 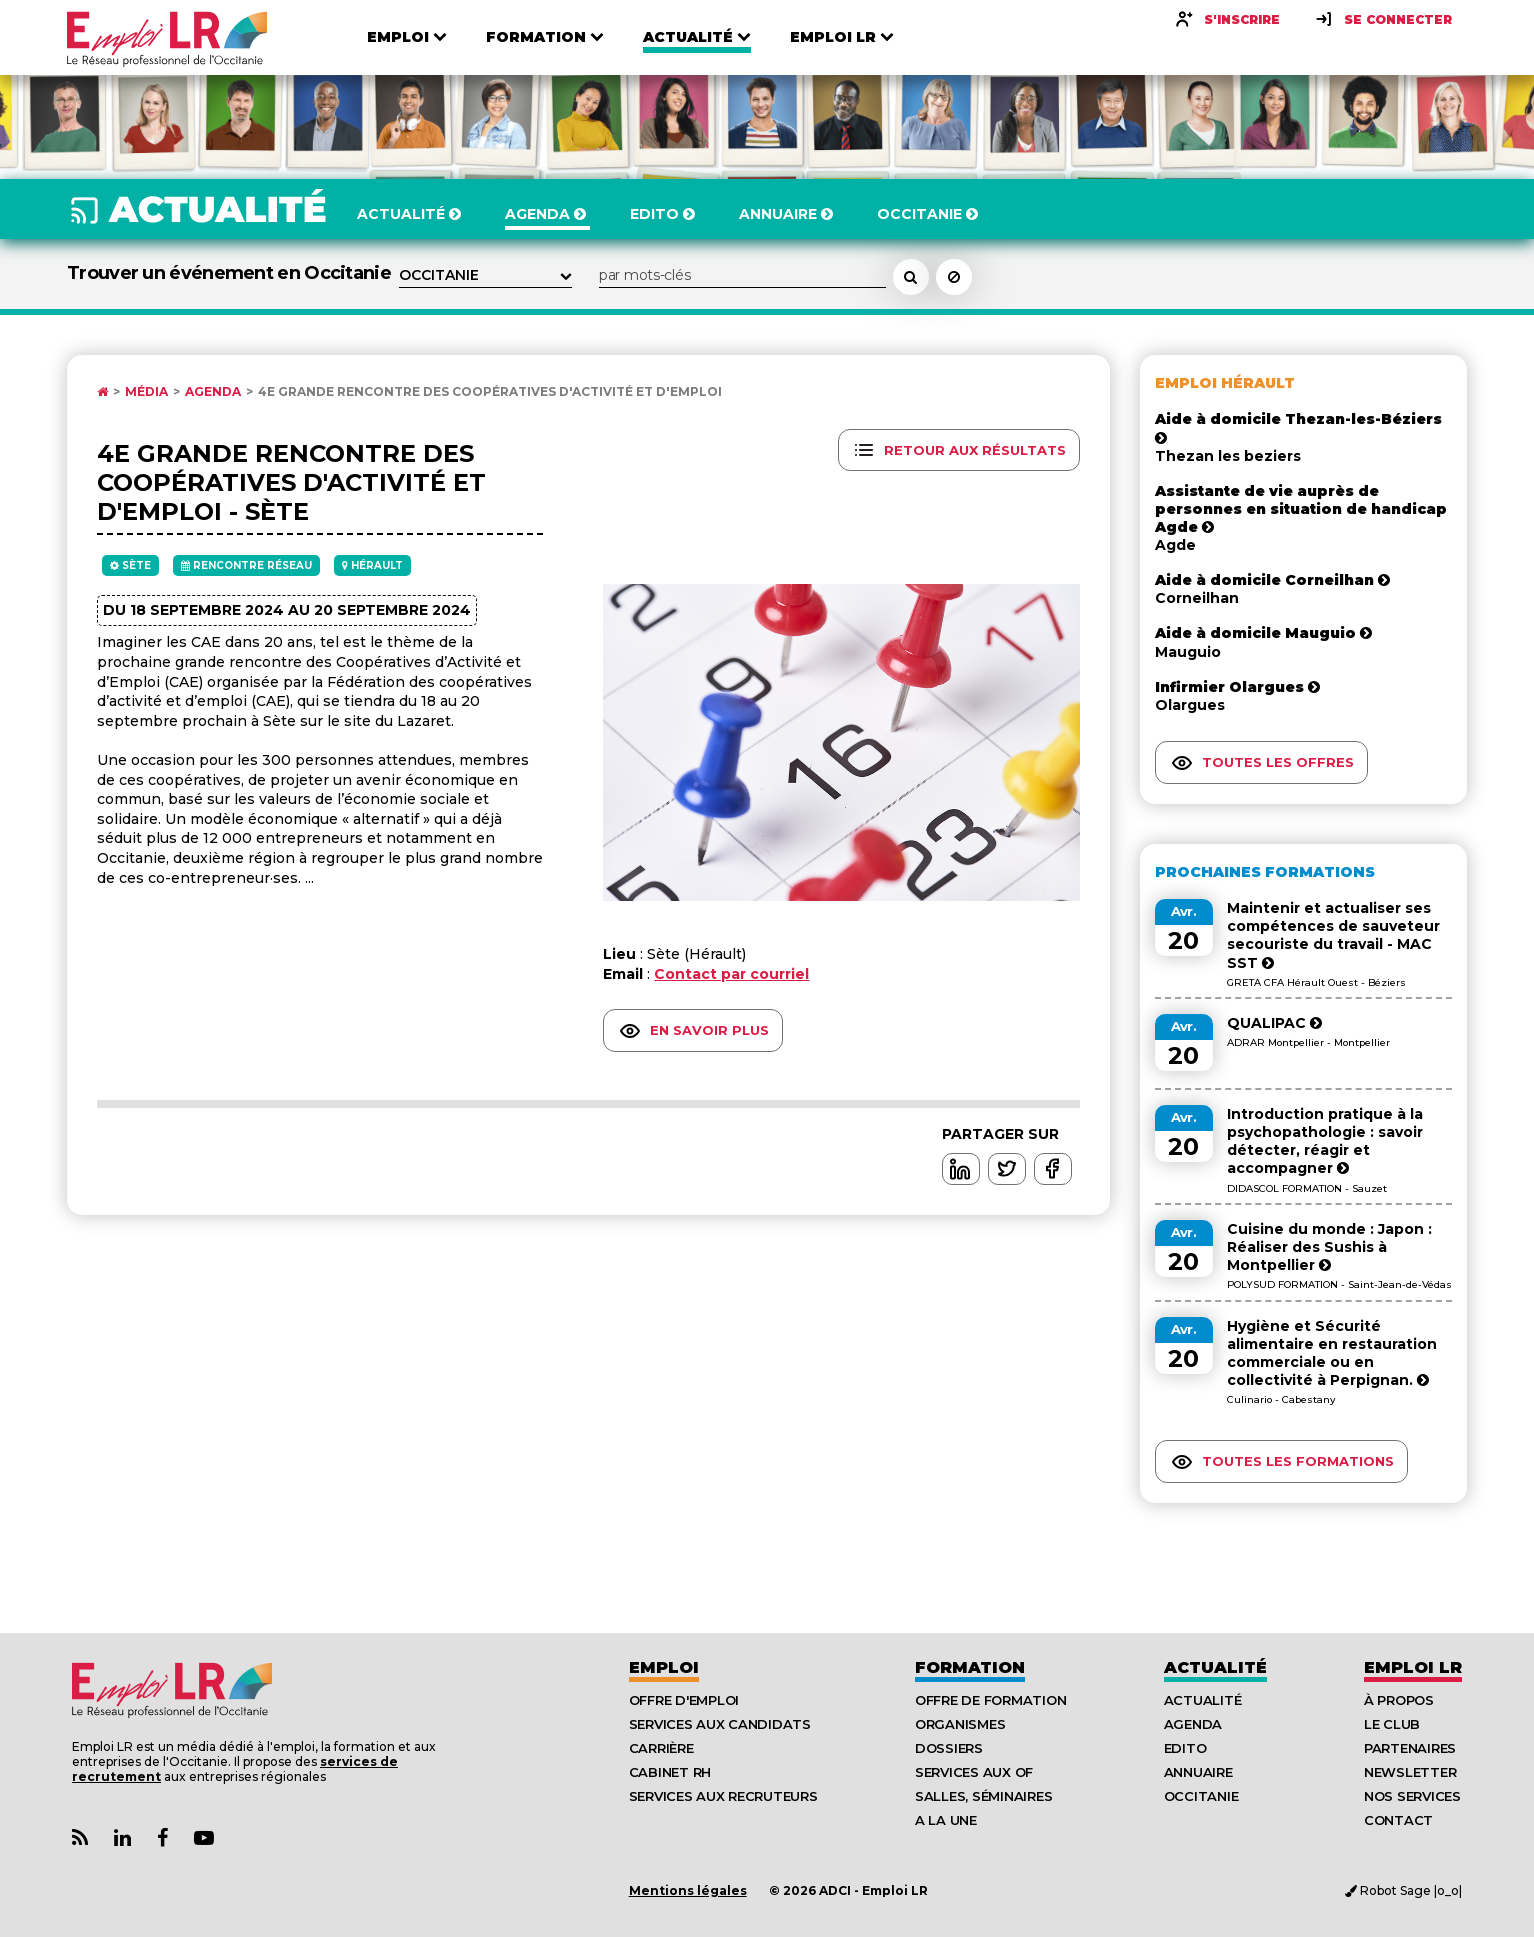 I want to click on Hygiène et Sécurité alimentaire en restauration commerciale ou en collectivité à Perpignan., so click(x=1332, y=1353).